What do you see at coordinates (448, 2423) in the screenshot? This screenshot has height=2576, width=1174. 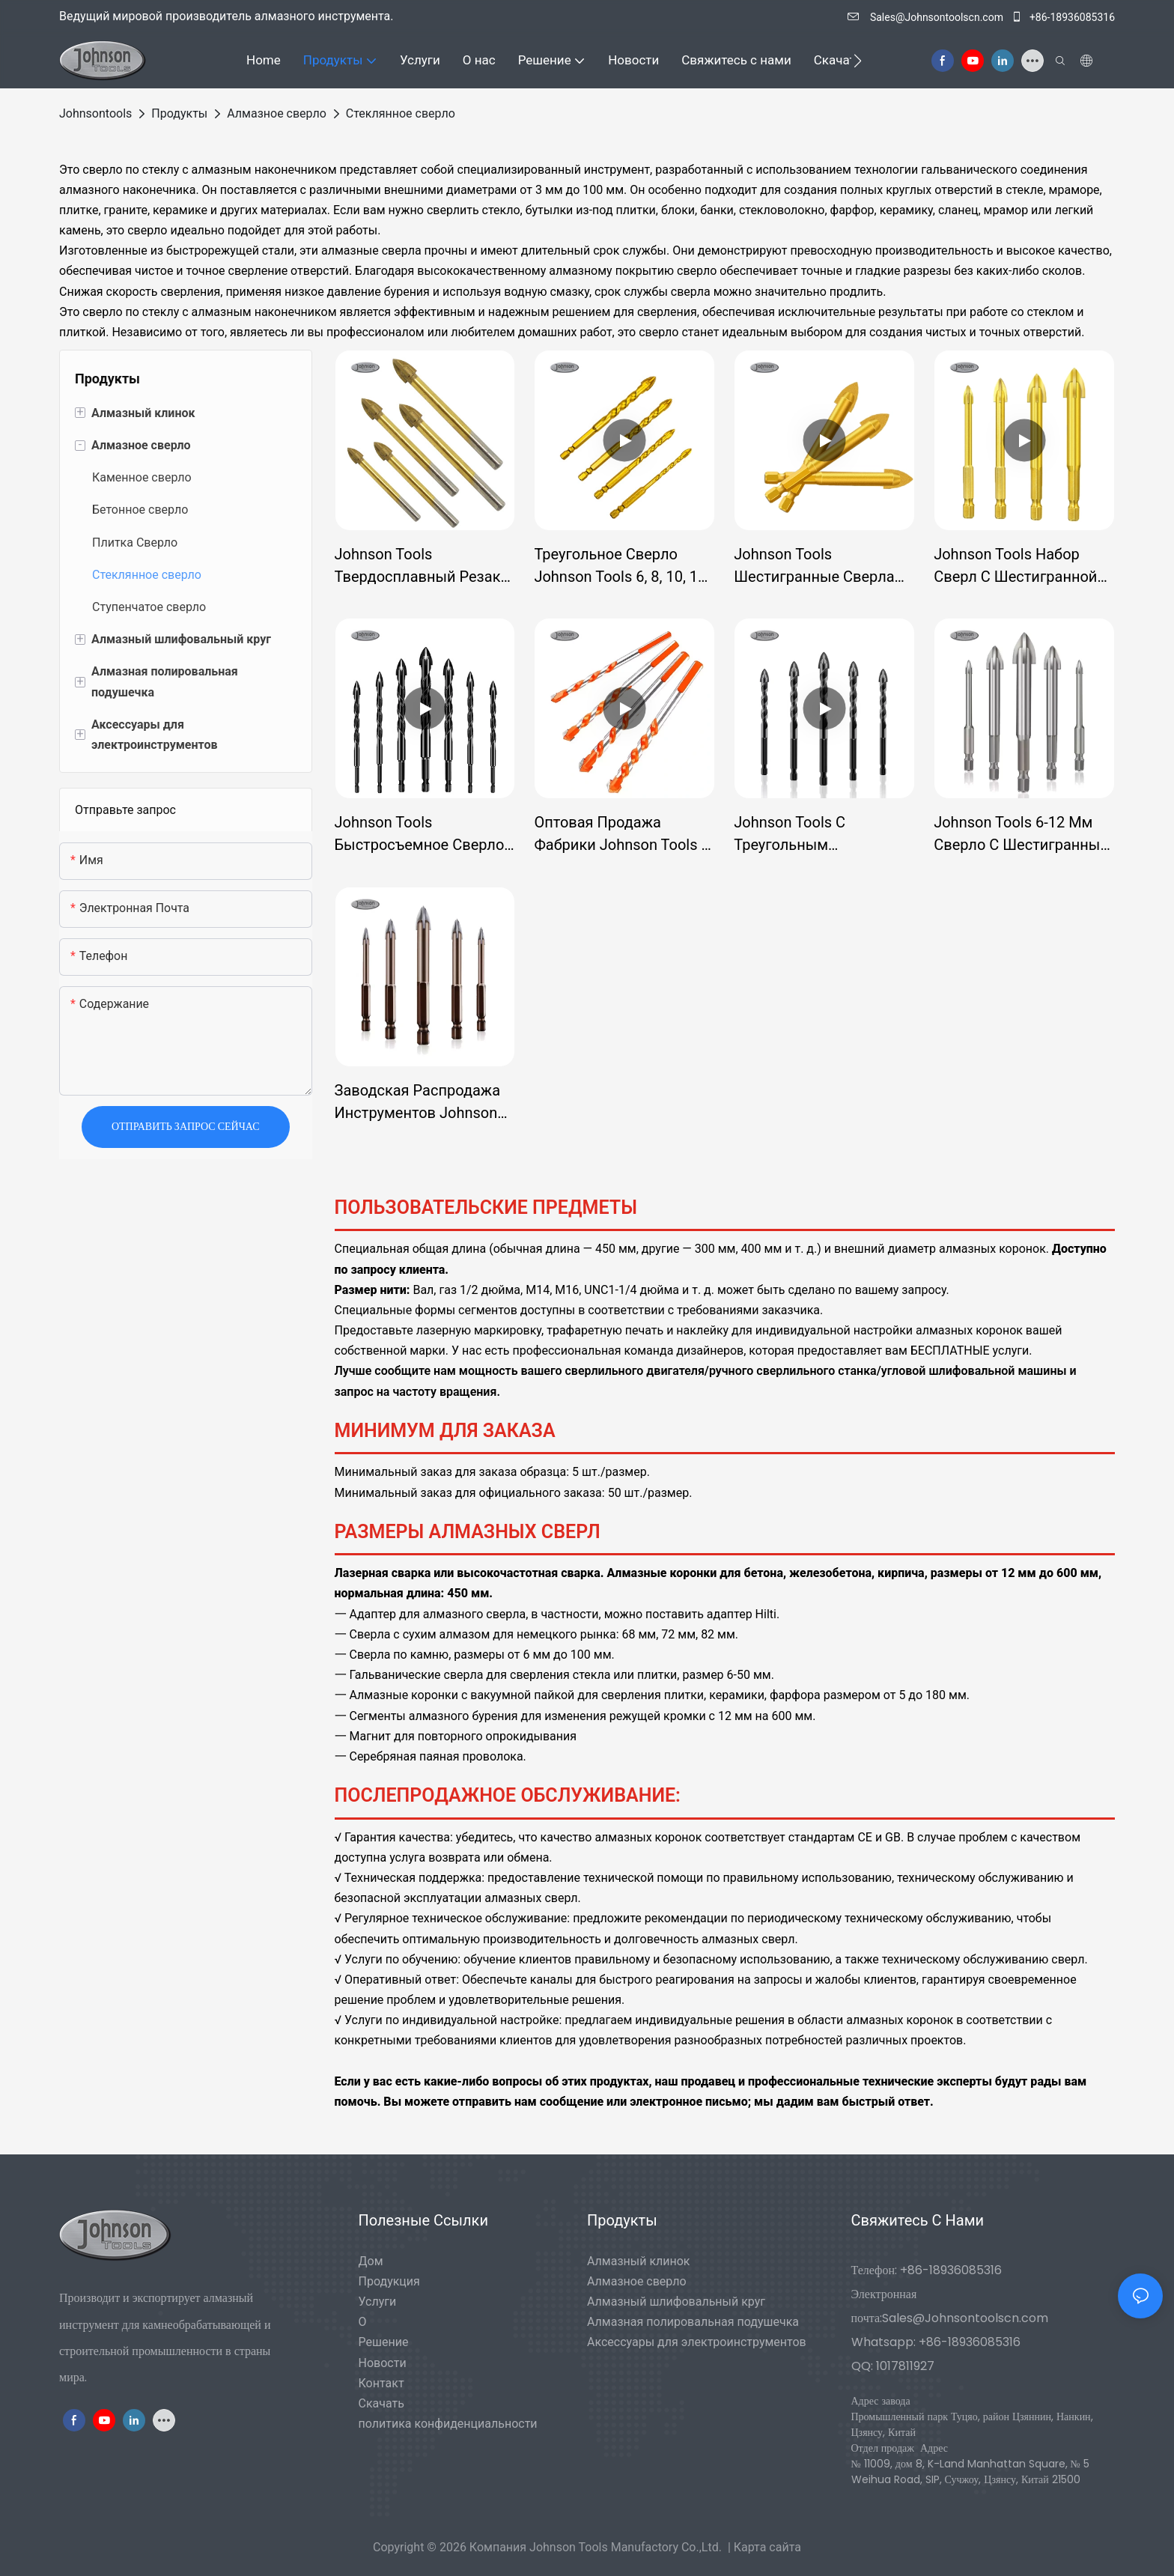 I see `политика конфиденциальности` at bounding box center [448, 2423].